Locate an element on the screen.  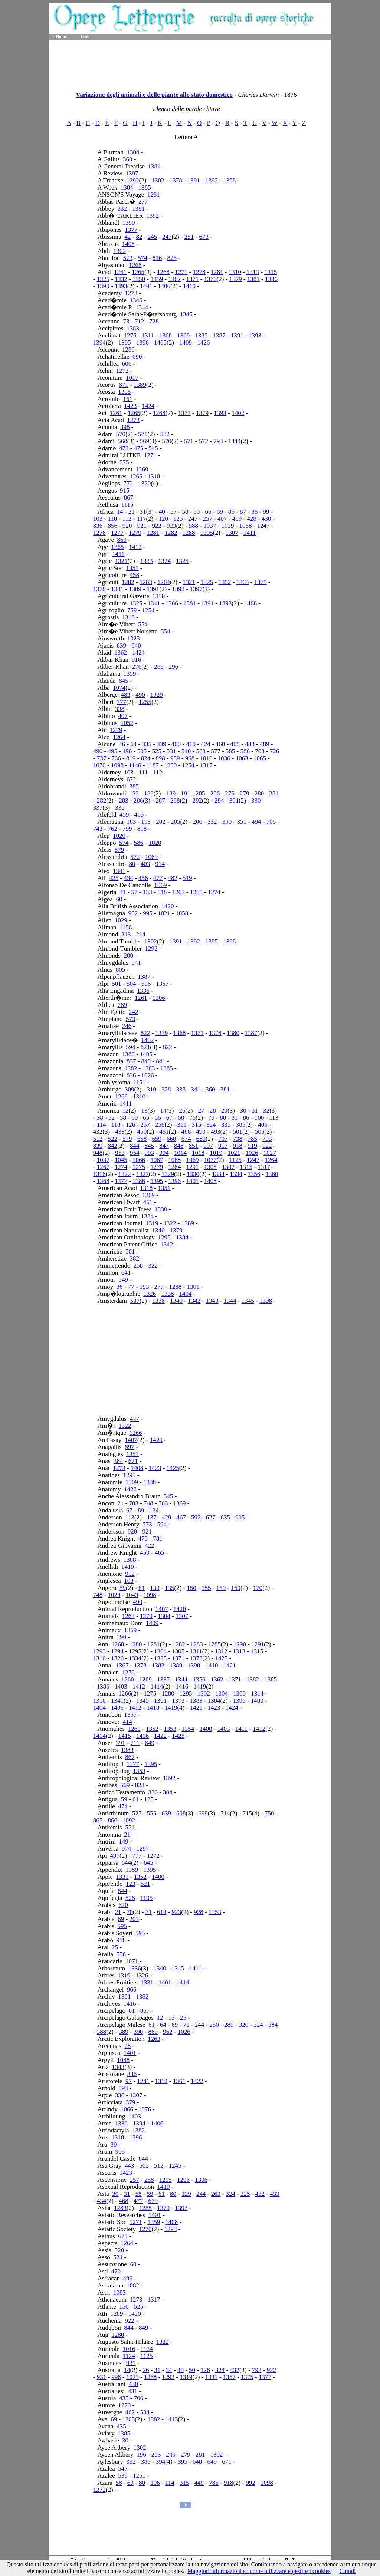
1352 is located at coordinates (224, 582).